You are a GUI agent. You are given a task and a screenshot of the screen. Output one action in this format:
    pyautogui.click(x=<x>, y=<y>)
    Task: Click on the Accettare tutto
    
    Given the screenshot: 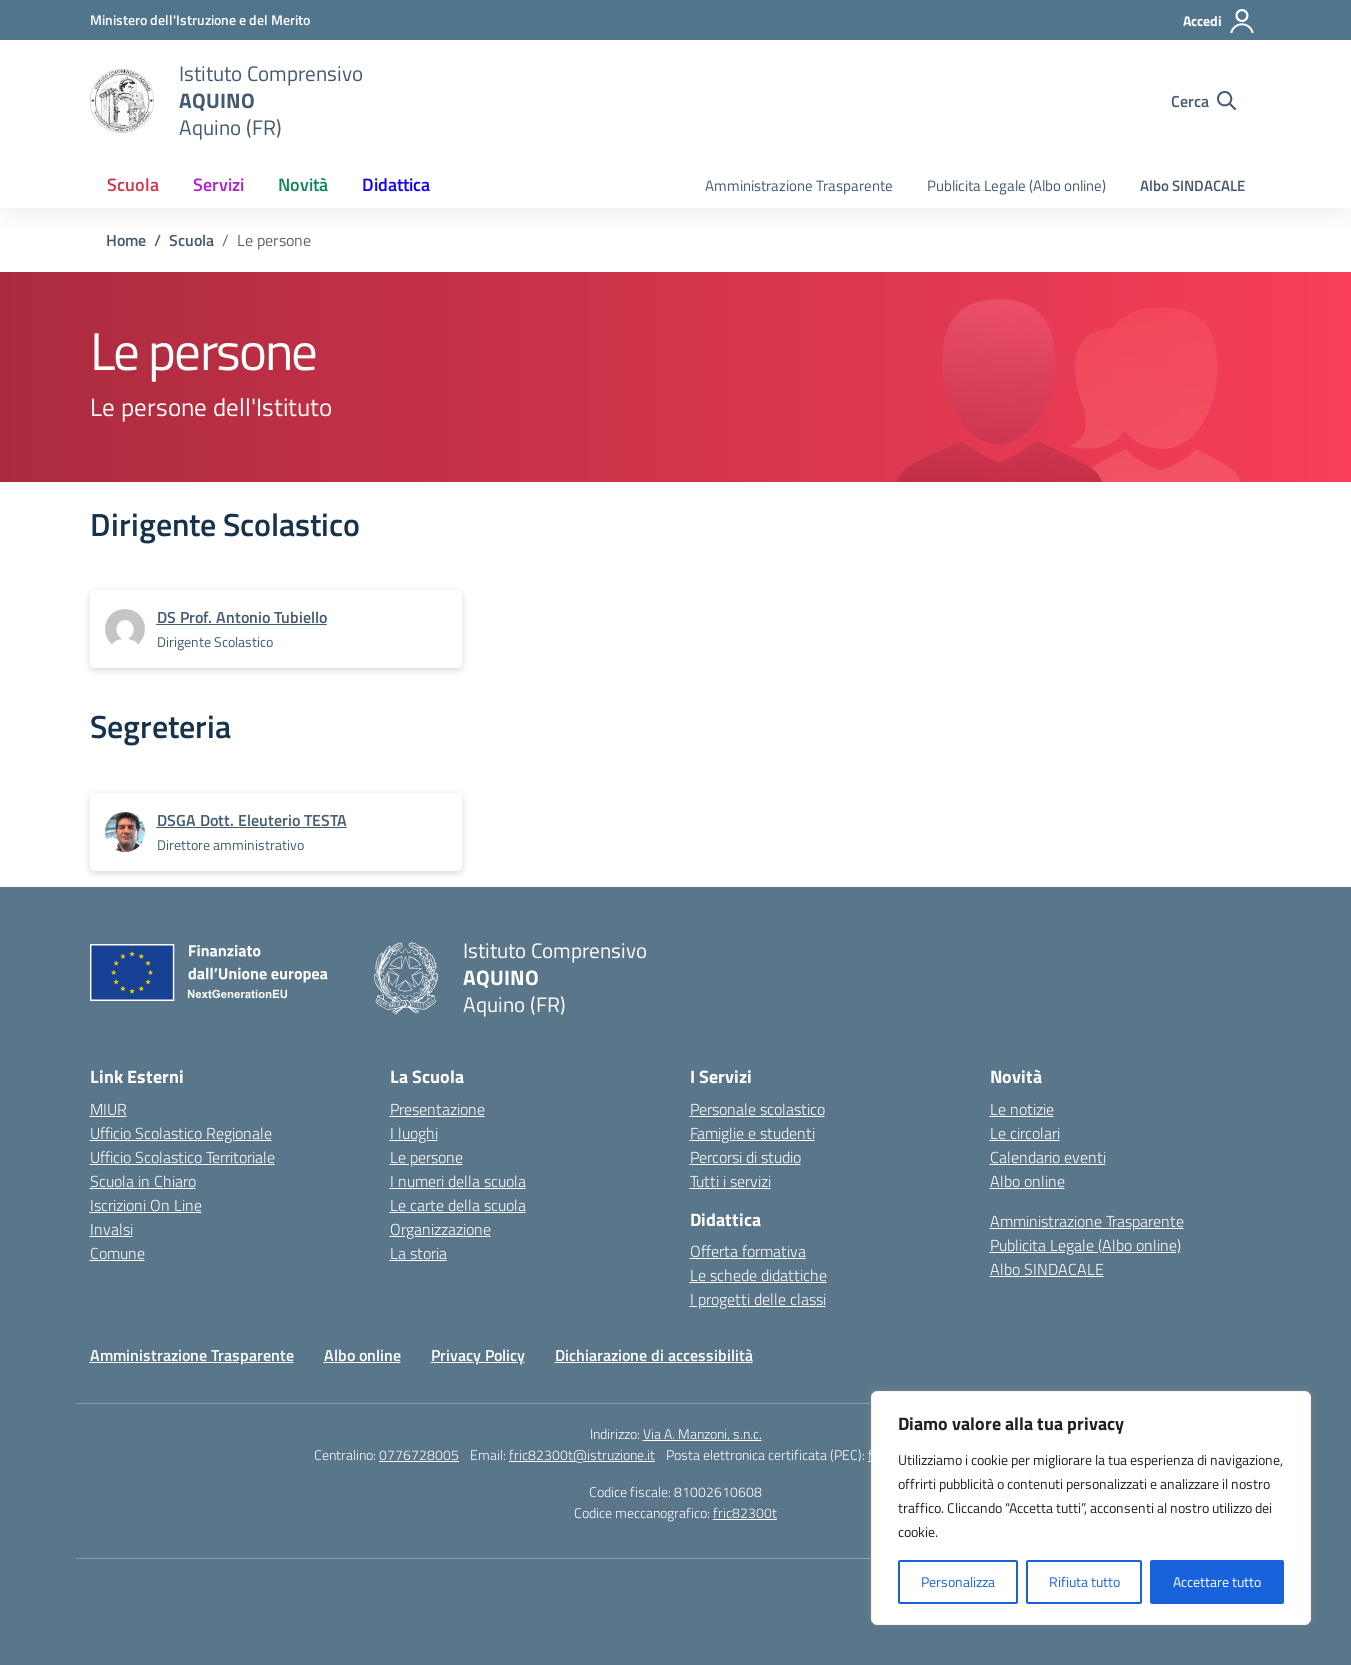 What is the action you would take?
    pyautogui.click(x=1217, y=1581)
    